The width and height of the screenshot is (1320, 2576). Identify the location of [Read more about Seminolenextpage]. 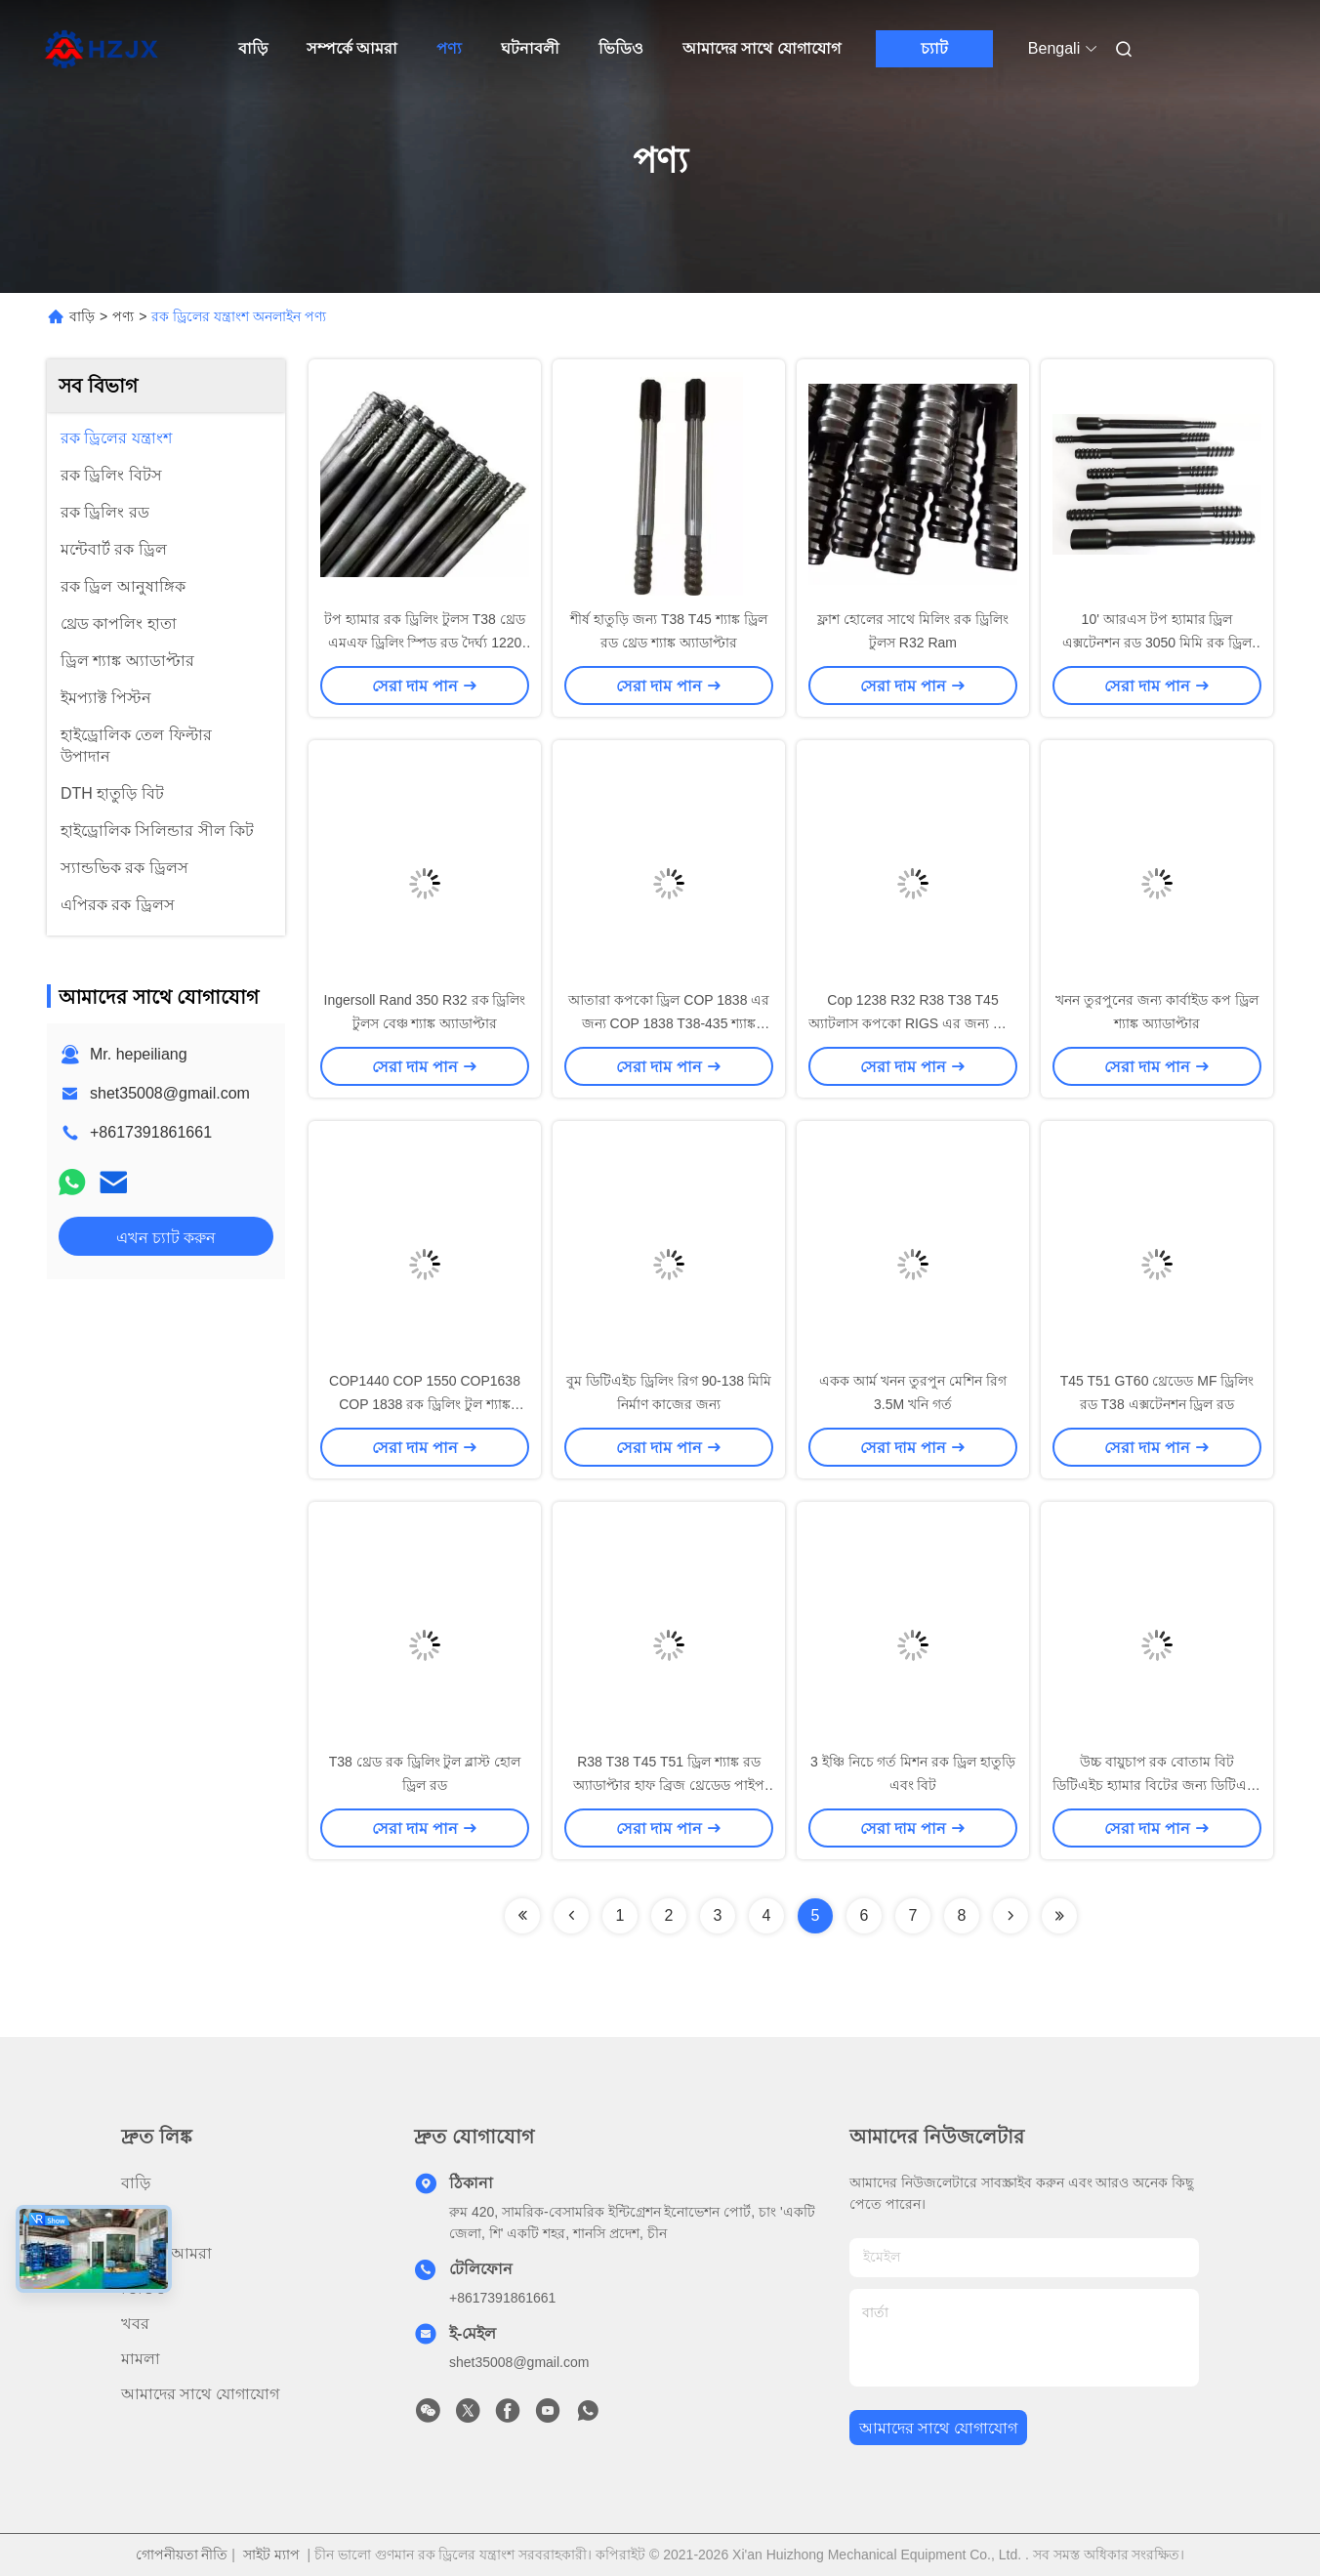
(522, 1915).